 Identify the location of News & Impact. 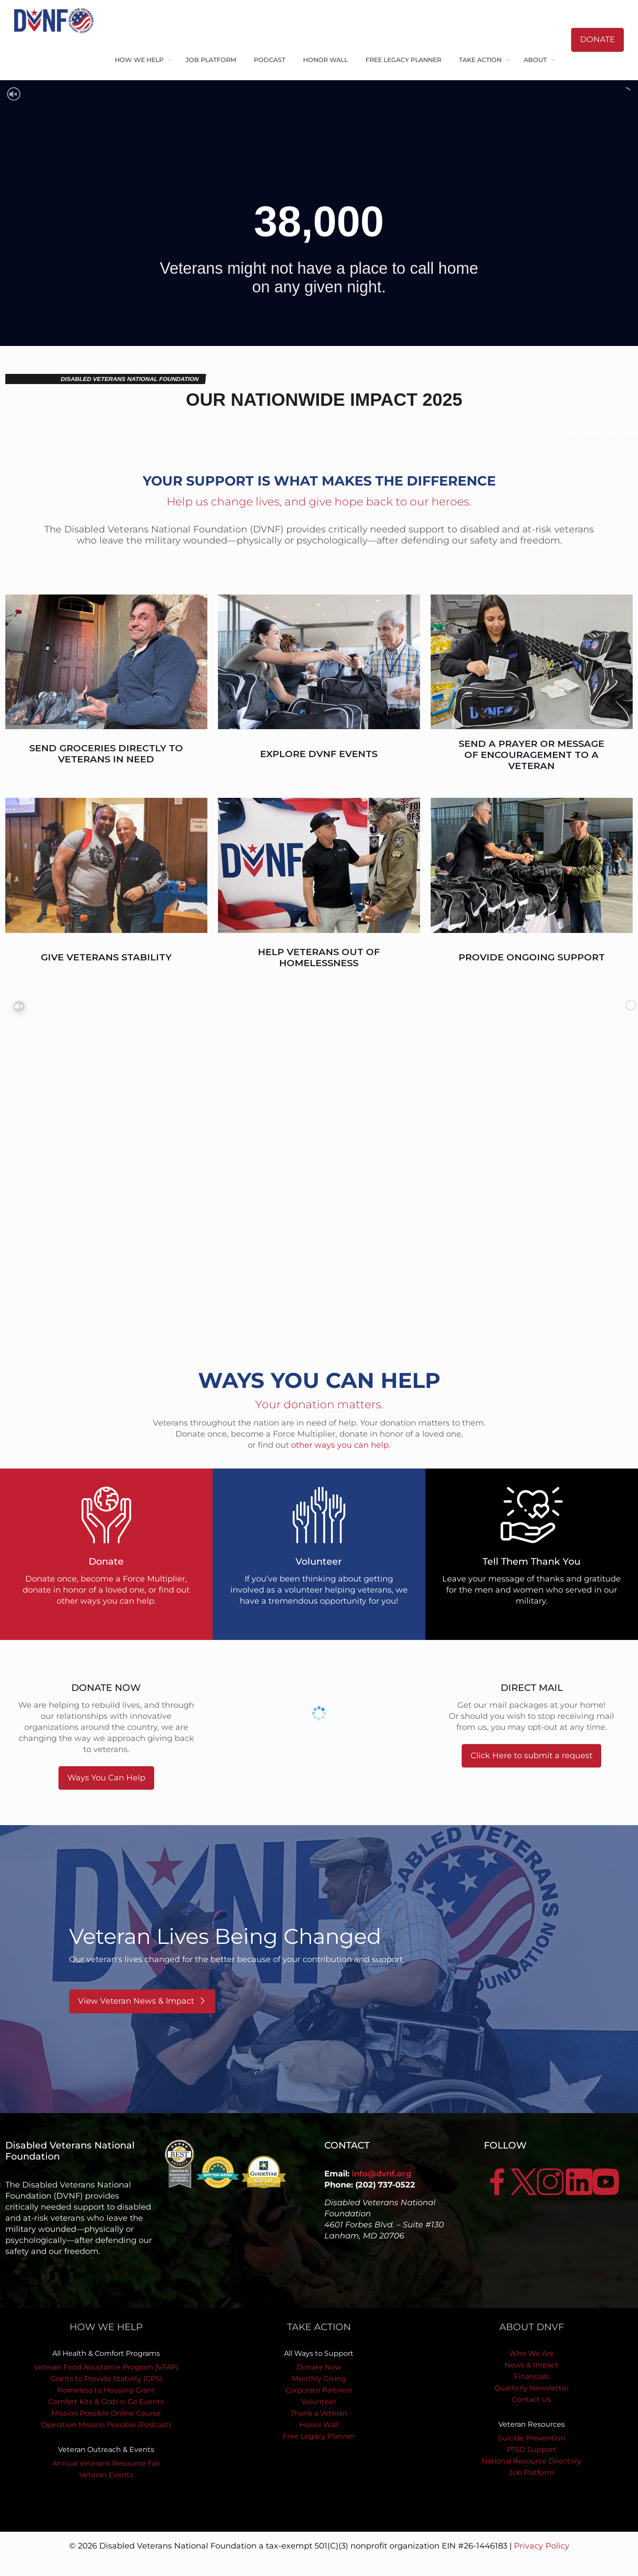
(532, 2365).